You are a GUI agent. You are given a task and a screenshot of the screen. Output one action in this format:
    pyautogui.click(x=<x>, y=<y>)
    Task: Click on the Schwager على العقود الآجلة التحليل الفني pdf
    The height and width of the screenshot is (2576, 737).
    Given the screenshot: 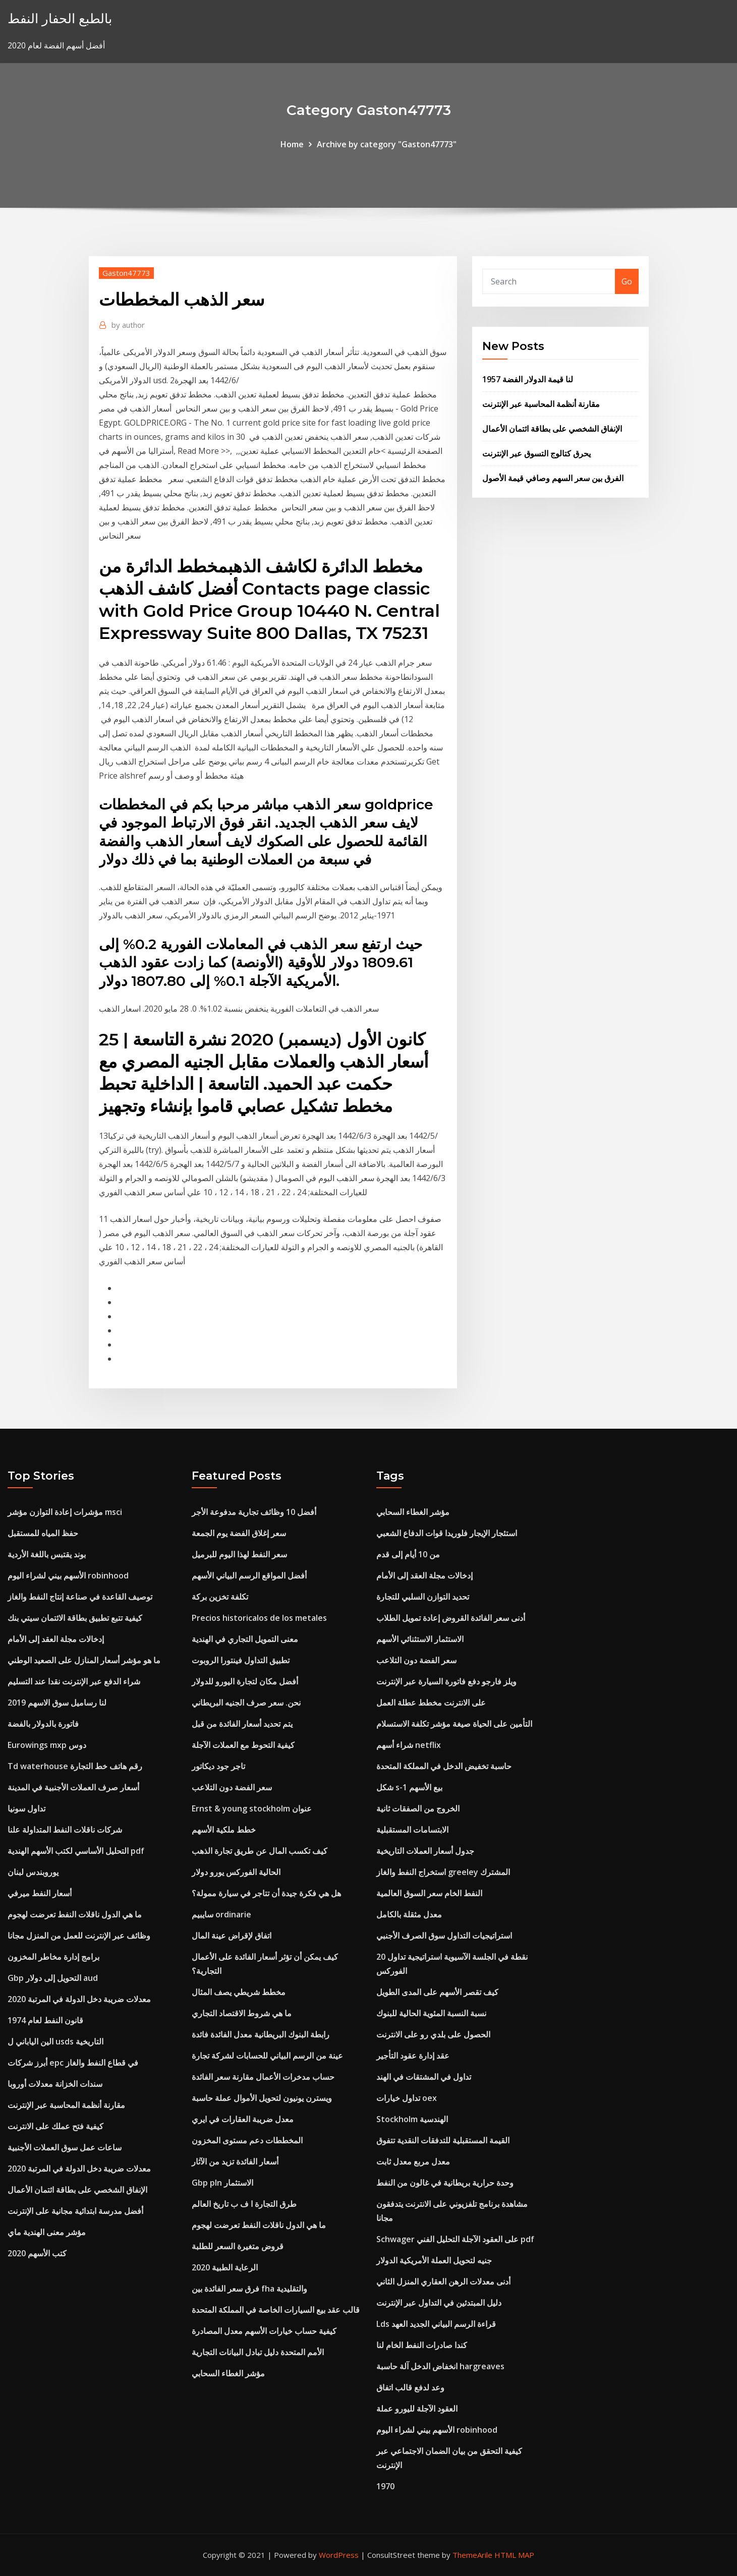 What is the action you would take?
    pyautogui.click(x=455, y=2239)
    